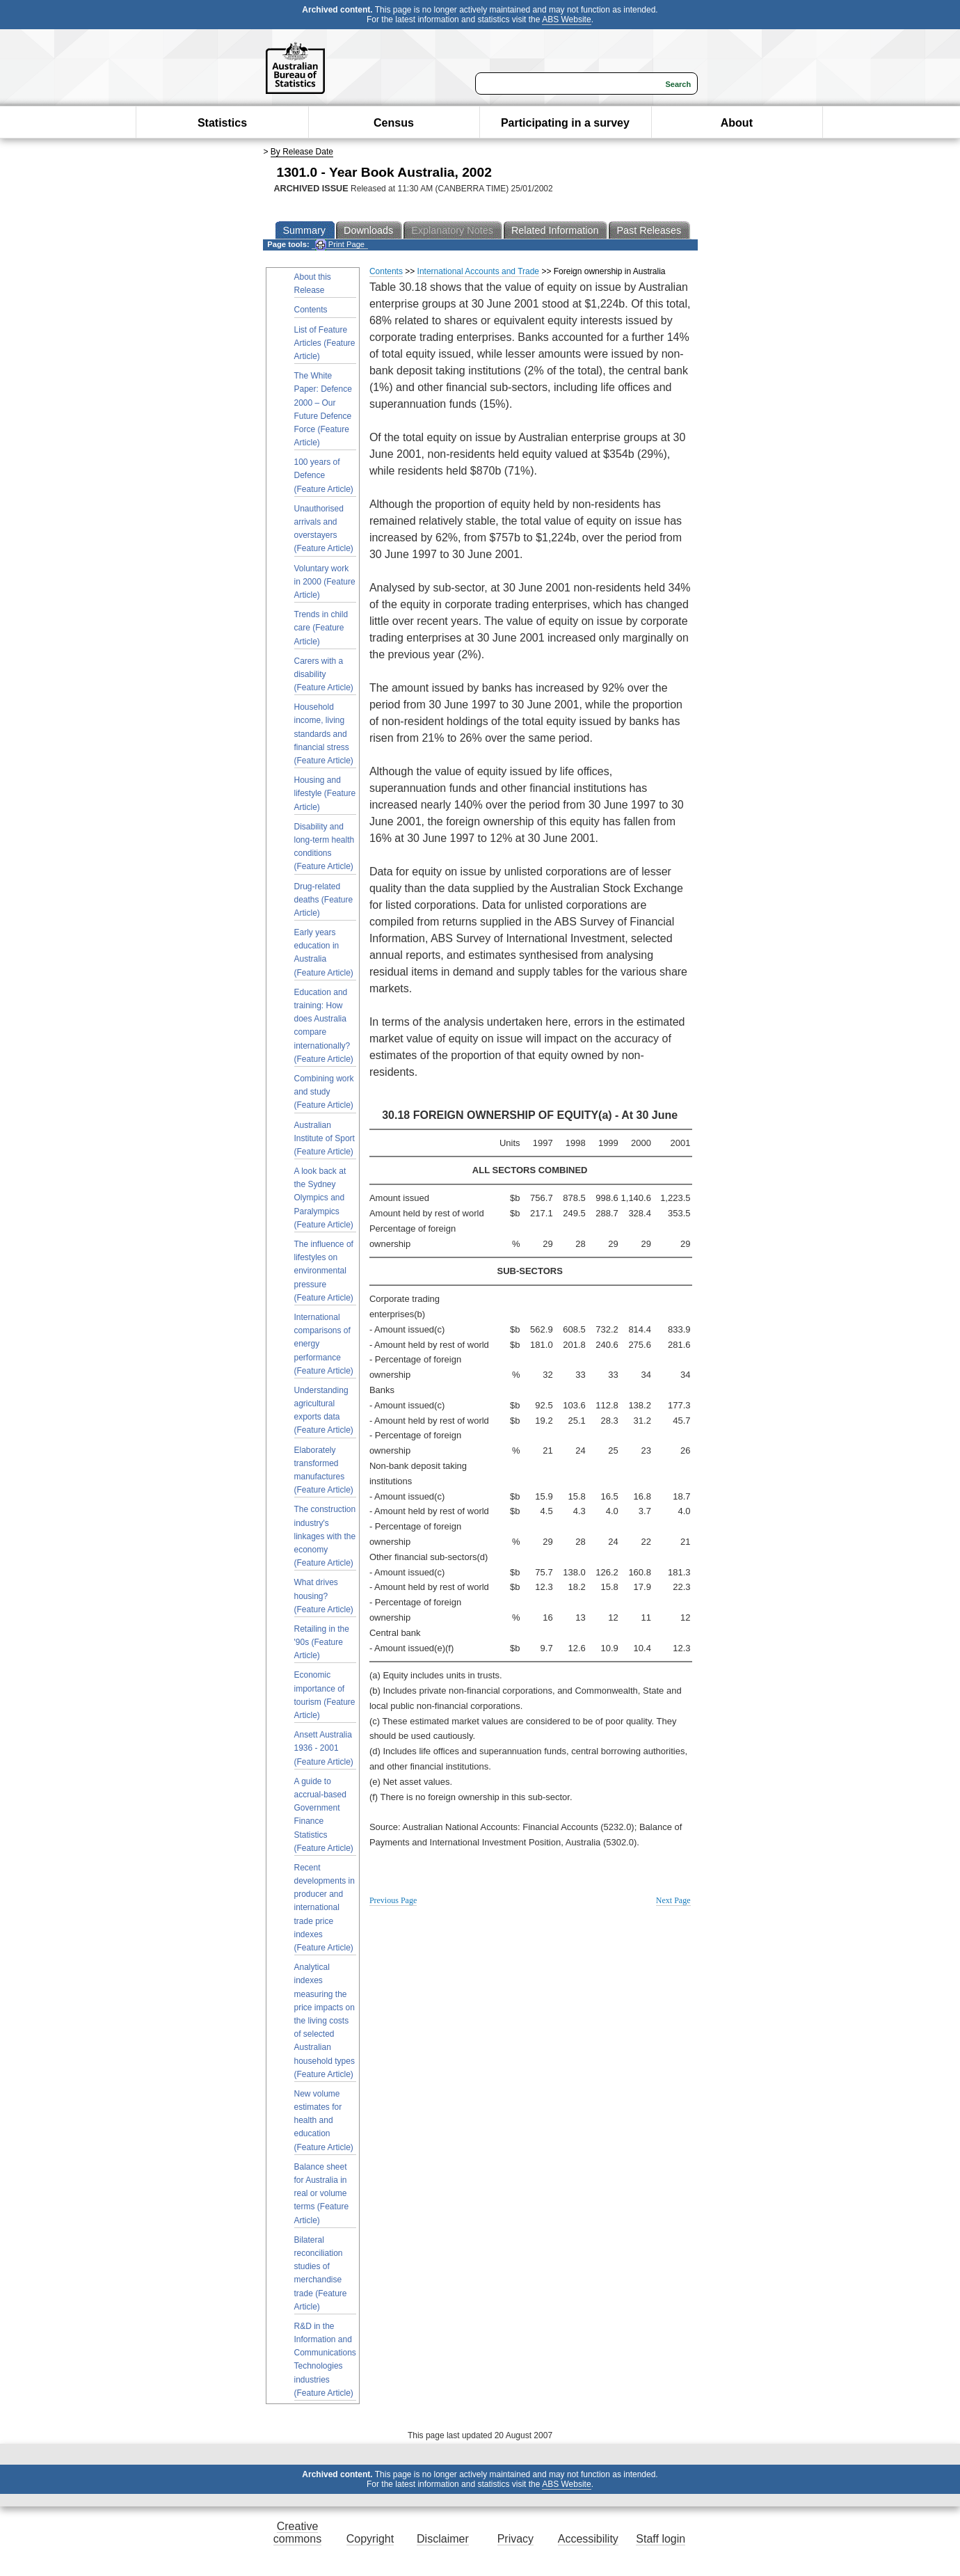 The width and height of the screenshot is (960, 2576). Describe the element at coordinates (737, 123) in the screenshot. I see `About` at that location.